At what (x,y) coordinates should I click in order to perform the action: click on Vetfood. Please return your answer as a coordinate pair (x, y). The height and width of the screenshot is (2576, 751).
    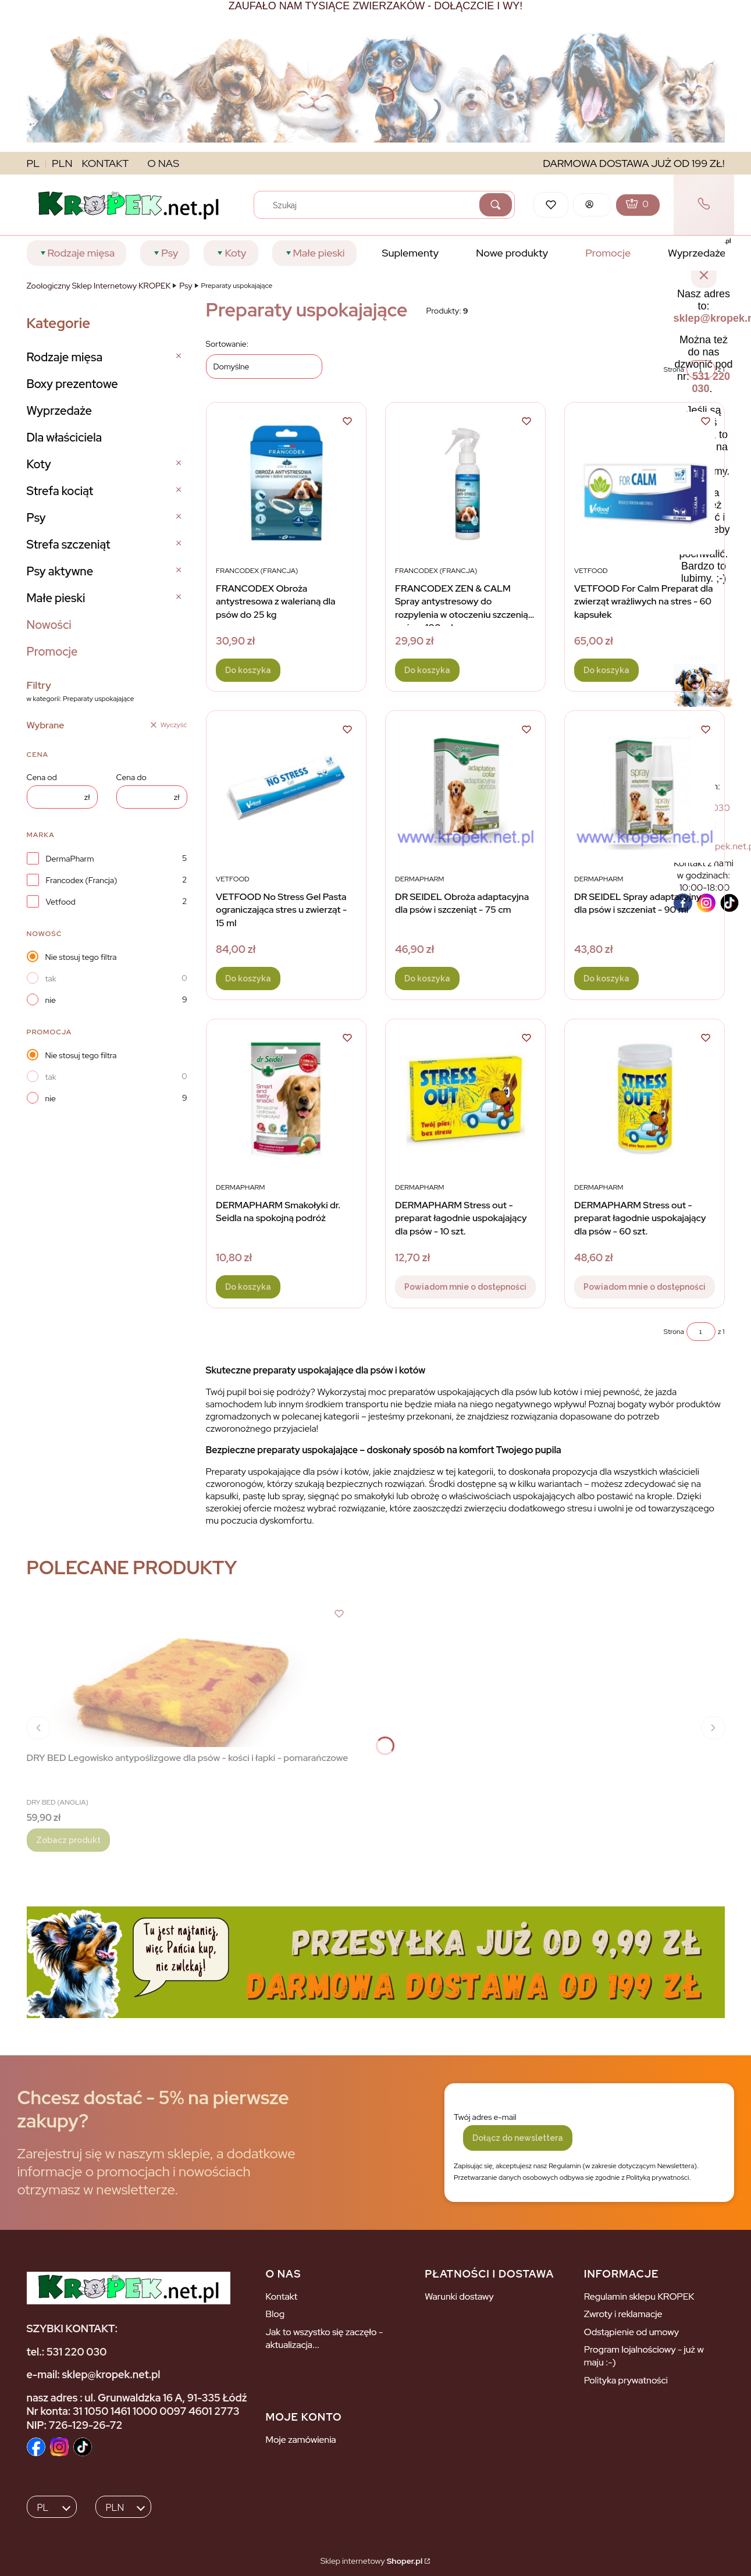
    Looking at the image, I should click on (61, 901).